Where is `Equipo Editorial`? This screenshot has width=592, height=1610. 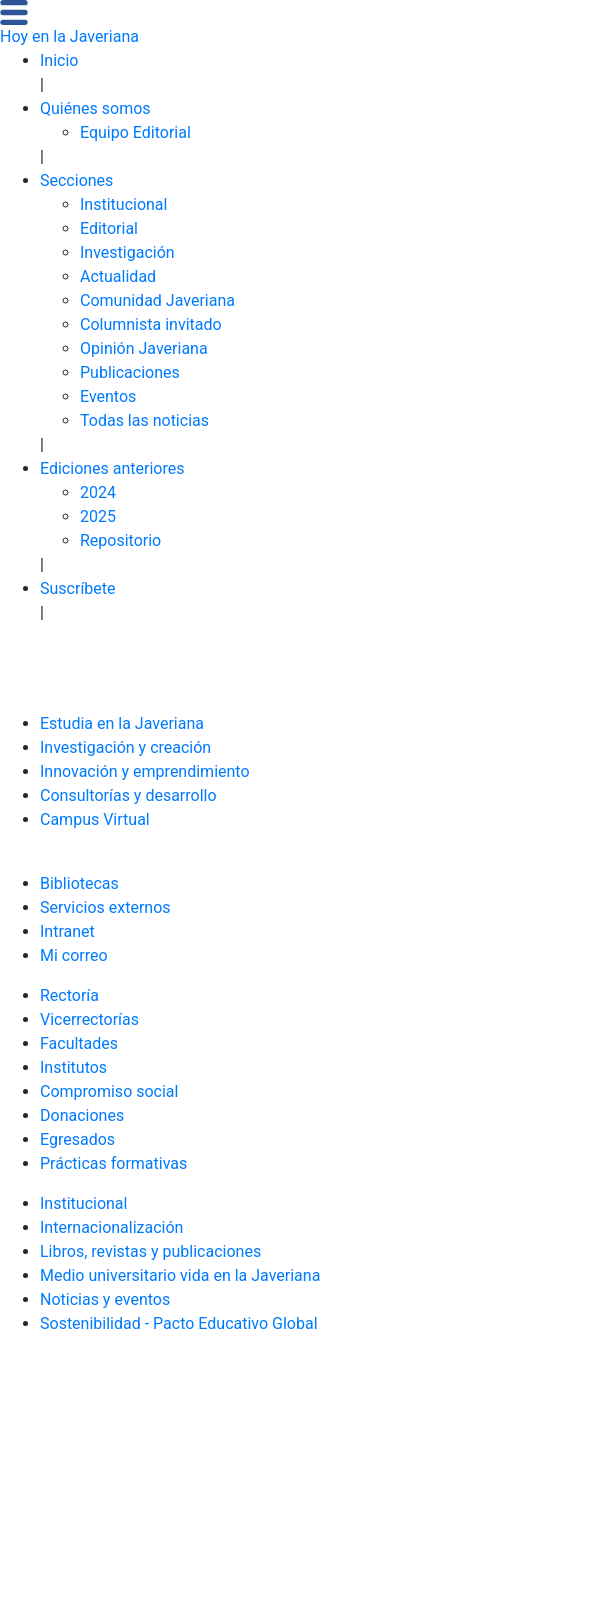
Equipo Editorial is located at coordinates (135, 132).